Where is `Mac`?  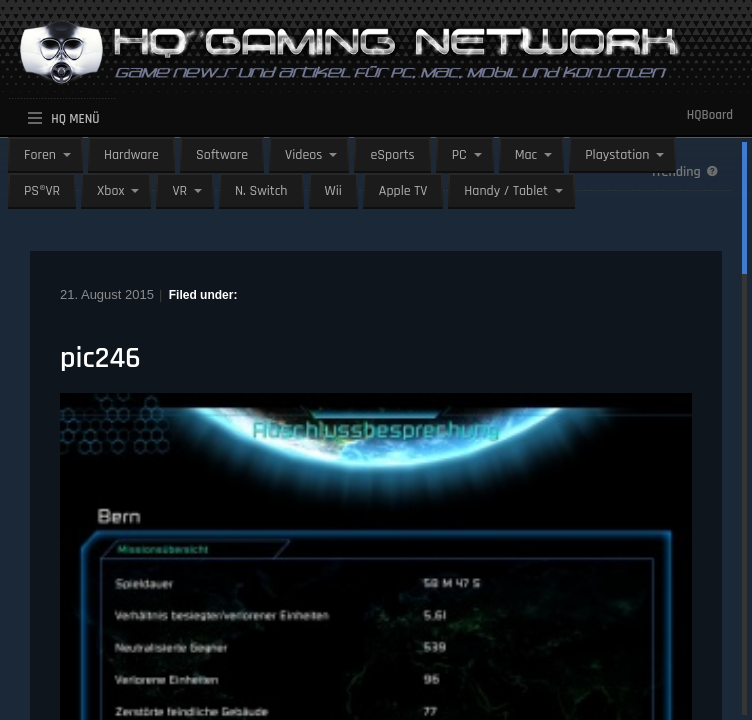
Mac is located at coordinates (526, 155).